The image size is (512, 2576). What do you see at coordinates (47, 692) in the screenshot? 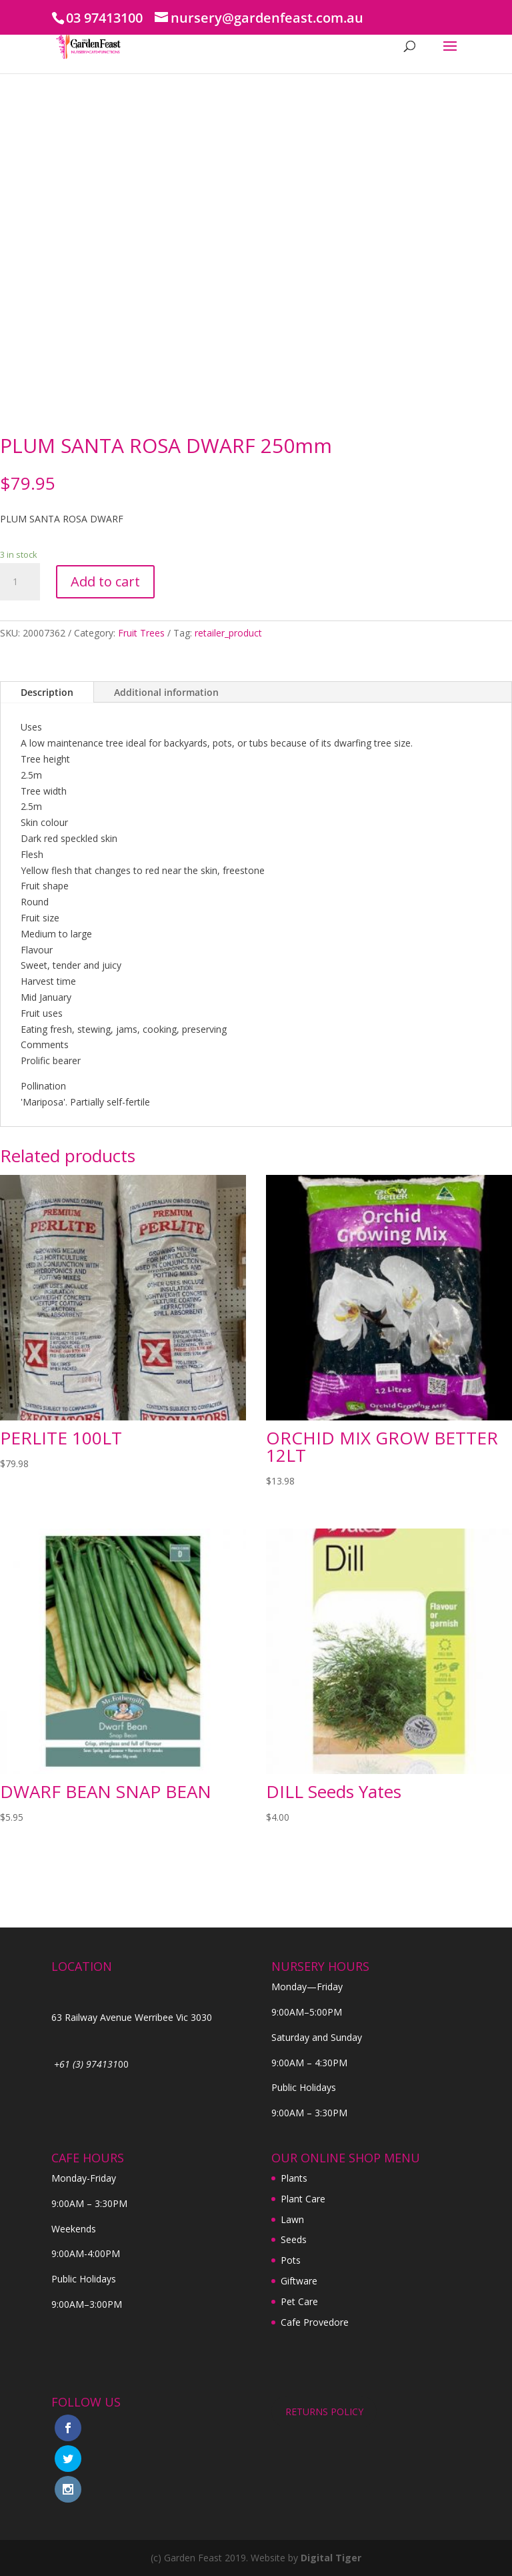
I see `Description` at bounding box center [47, 692].